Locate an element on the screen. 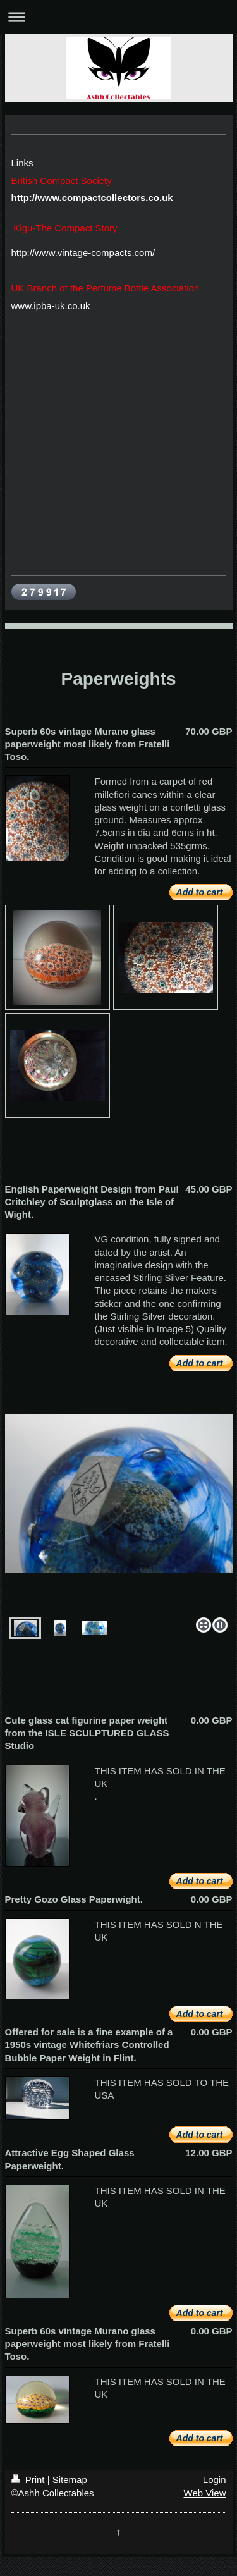  Web View is located at coordinates (205, 2492).